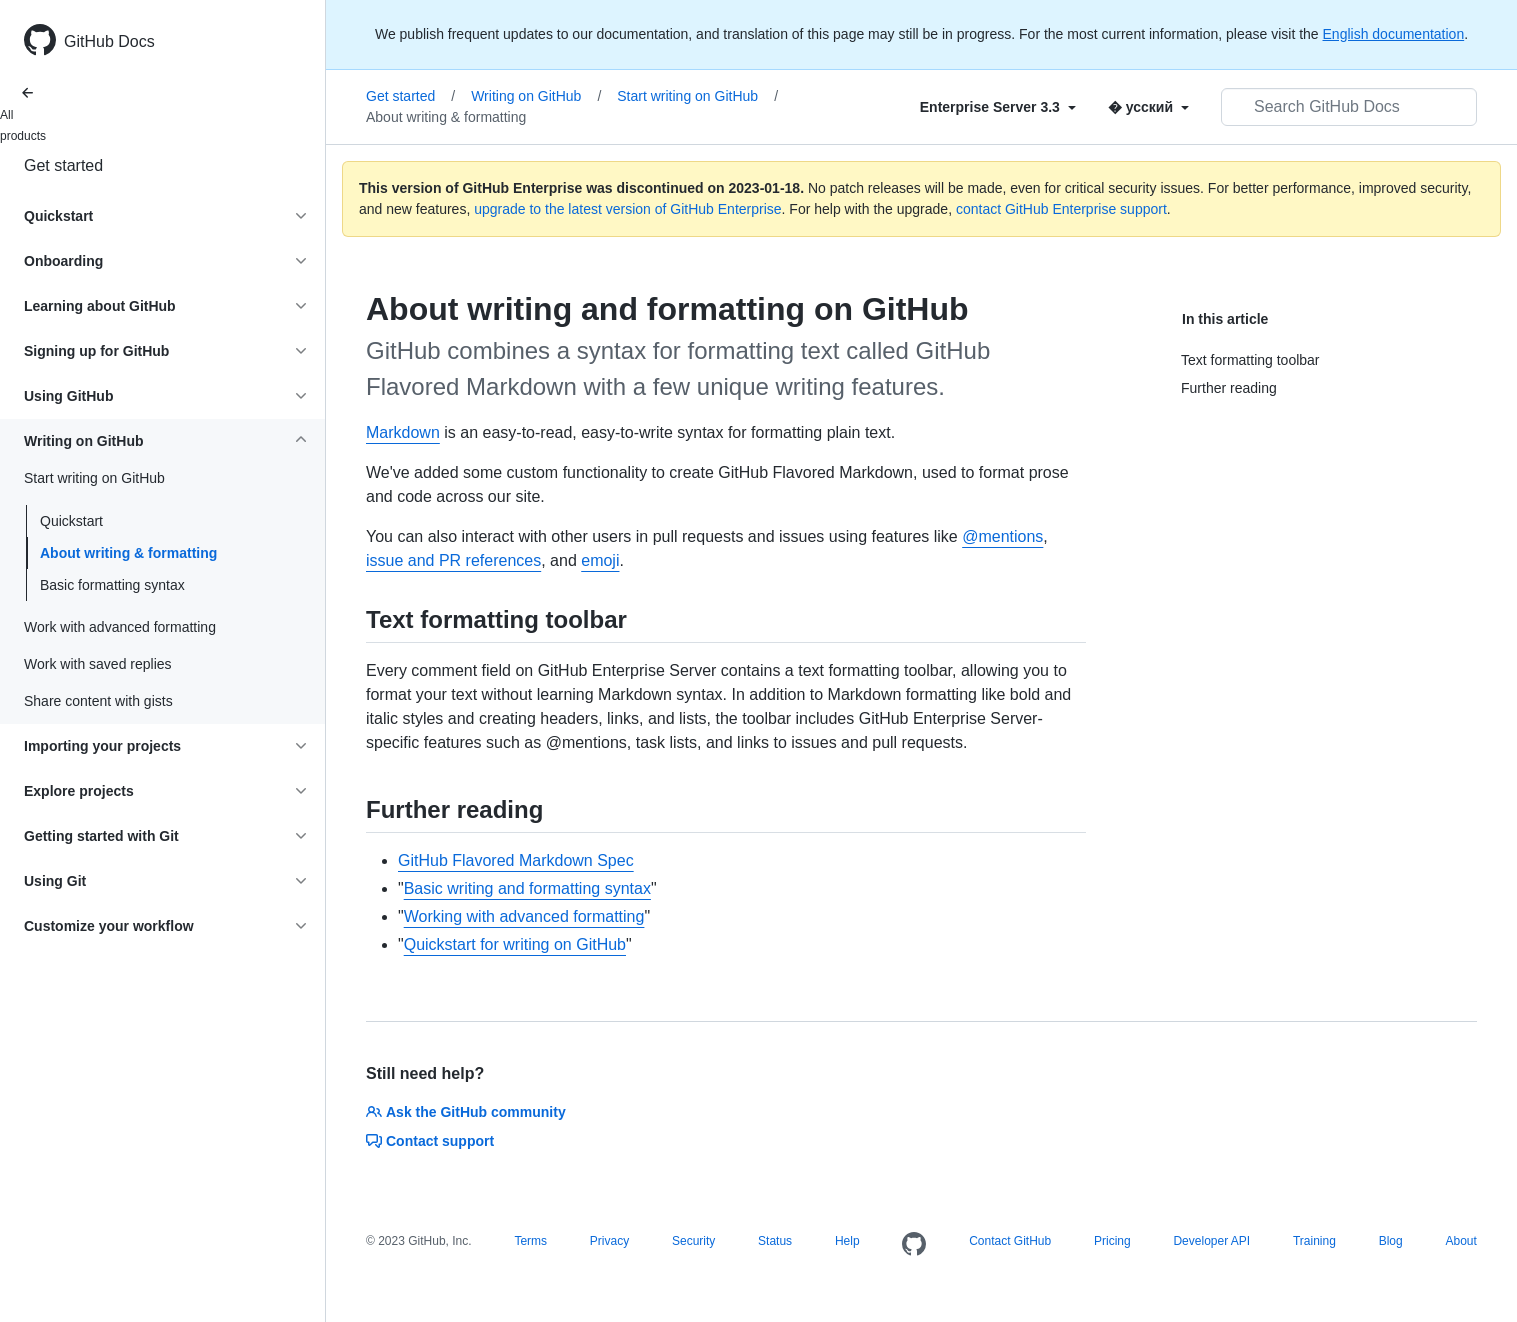 Image resolution: width=1517 pixels, height=1322 pixels. I want to click on Status, so click(775, 1241).